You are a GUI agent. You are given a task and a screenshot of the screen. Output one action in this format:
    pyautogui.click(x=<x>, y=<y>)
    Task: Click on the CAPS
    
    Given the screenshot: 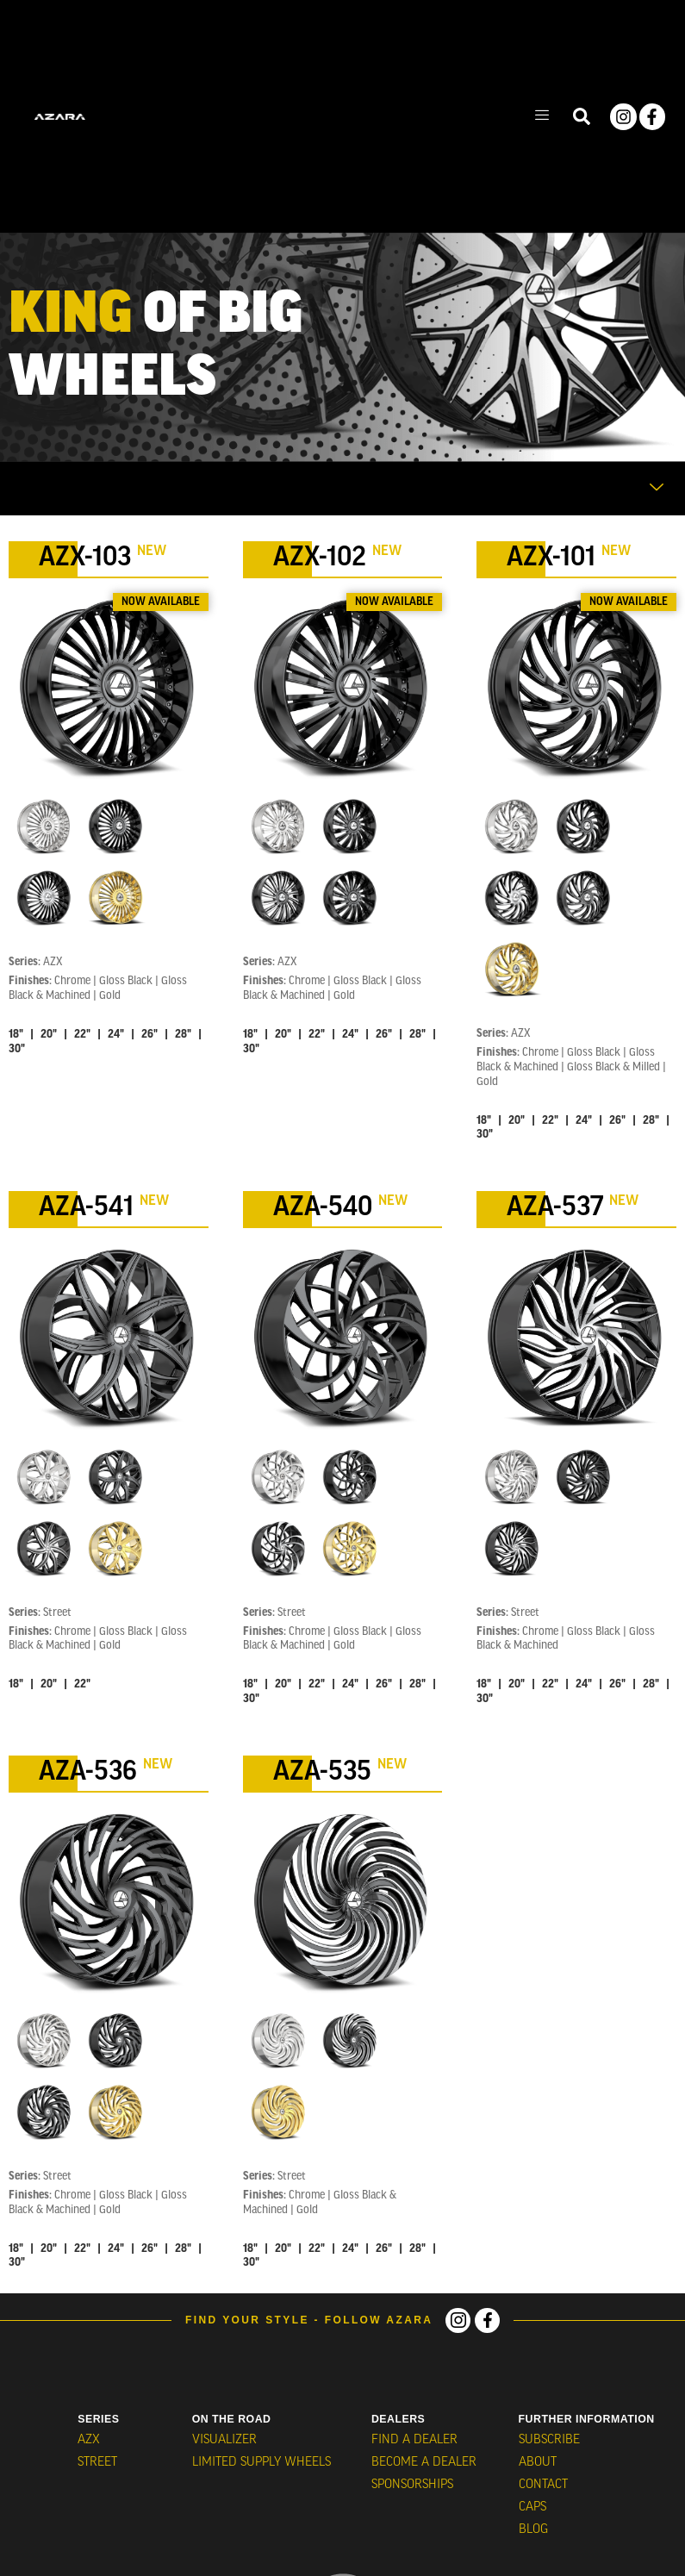 What is the action you would take?
    pyautogui.click(x=532, y=2501)
    